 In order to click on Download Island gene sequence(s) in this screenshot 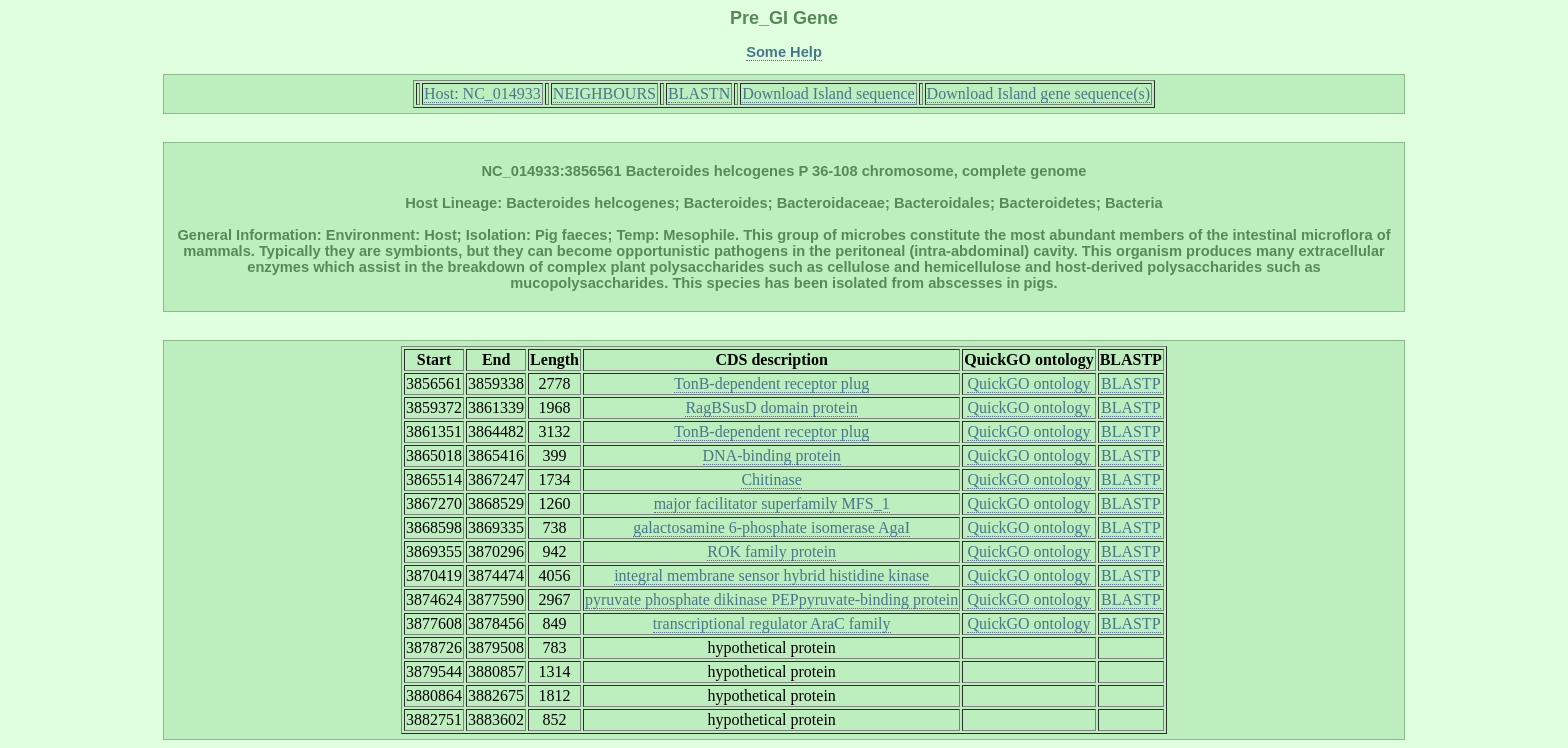, I will do `click(1038, 93)`.